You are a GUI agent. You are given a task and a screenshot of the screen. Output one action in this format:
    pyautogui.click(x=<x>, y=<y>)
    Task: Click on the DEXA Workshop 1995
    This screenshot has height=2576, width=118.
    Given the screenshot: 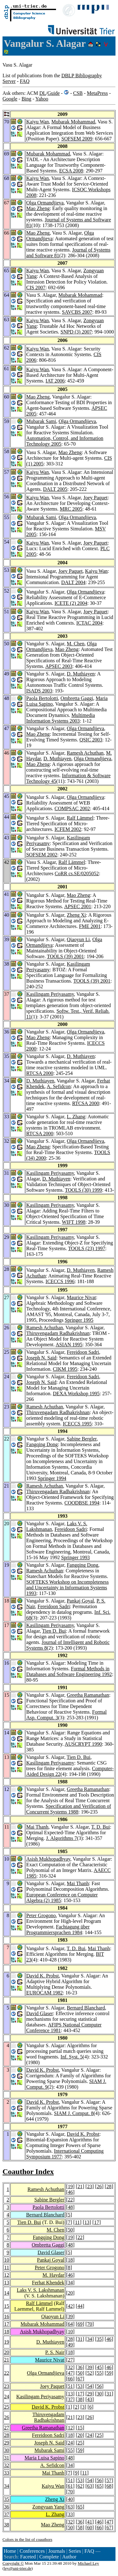 What is the action you would take?
    pyautogui.click(x=76, y=1393)
    